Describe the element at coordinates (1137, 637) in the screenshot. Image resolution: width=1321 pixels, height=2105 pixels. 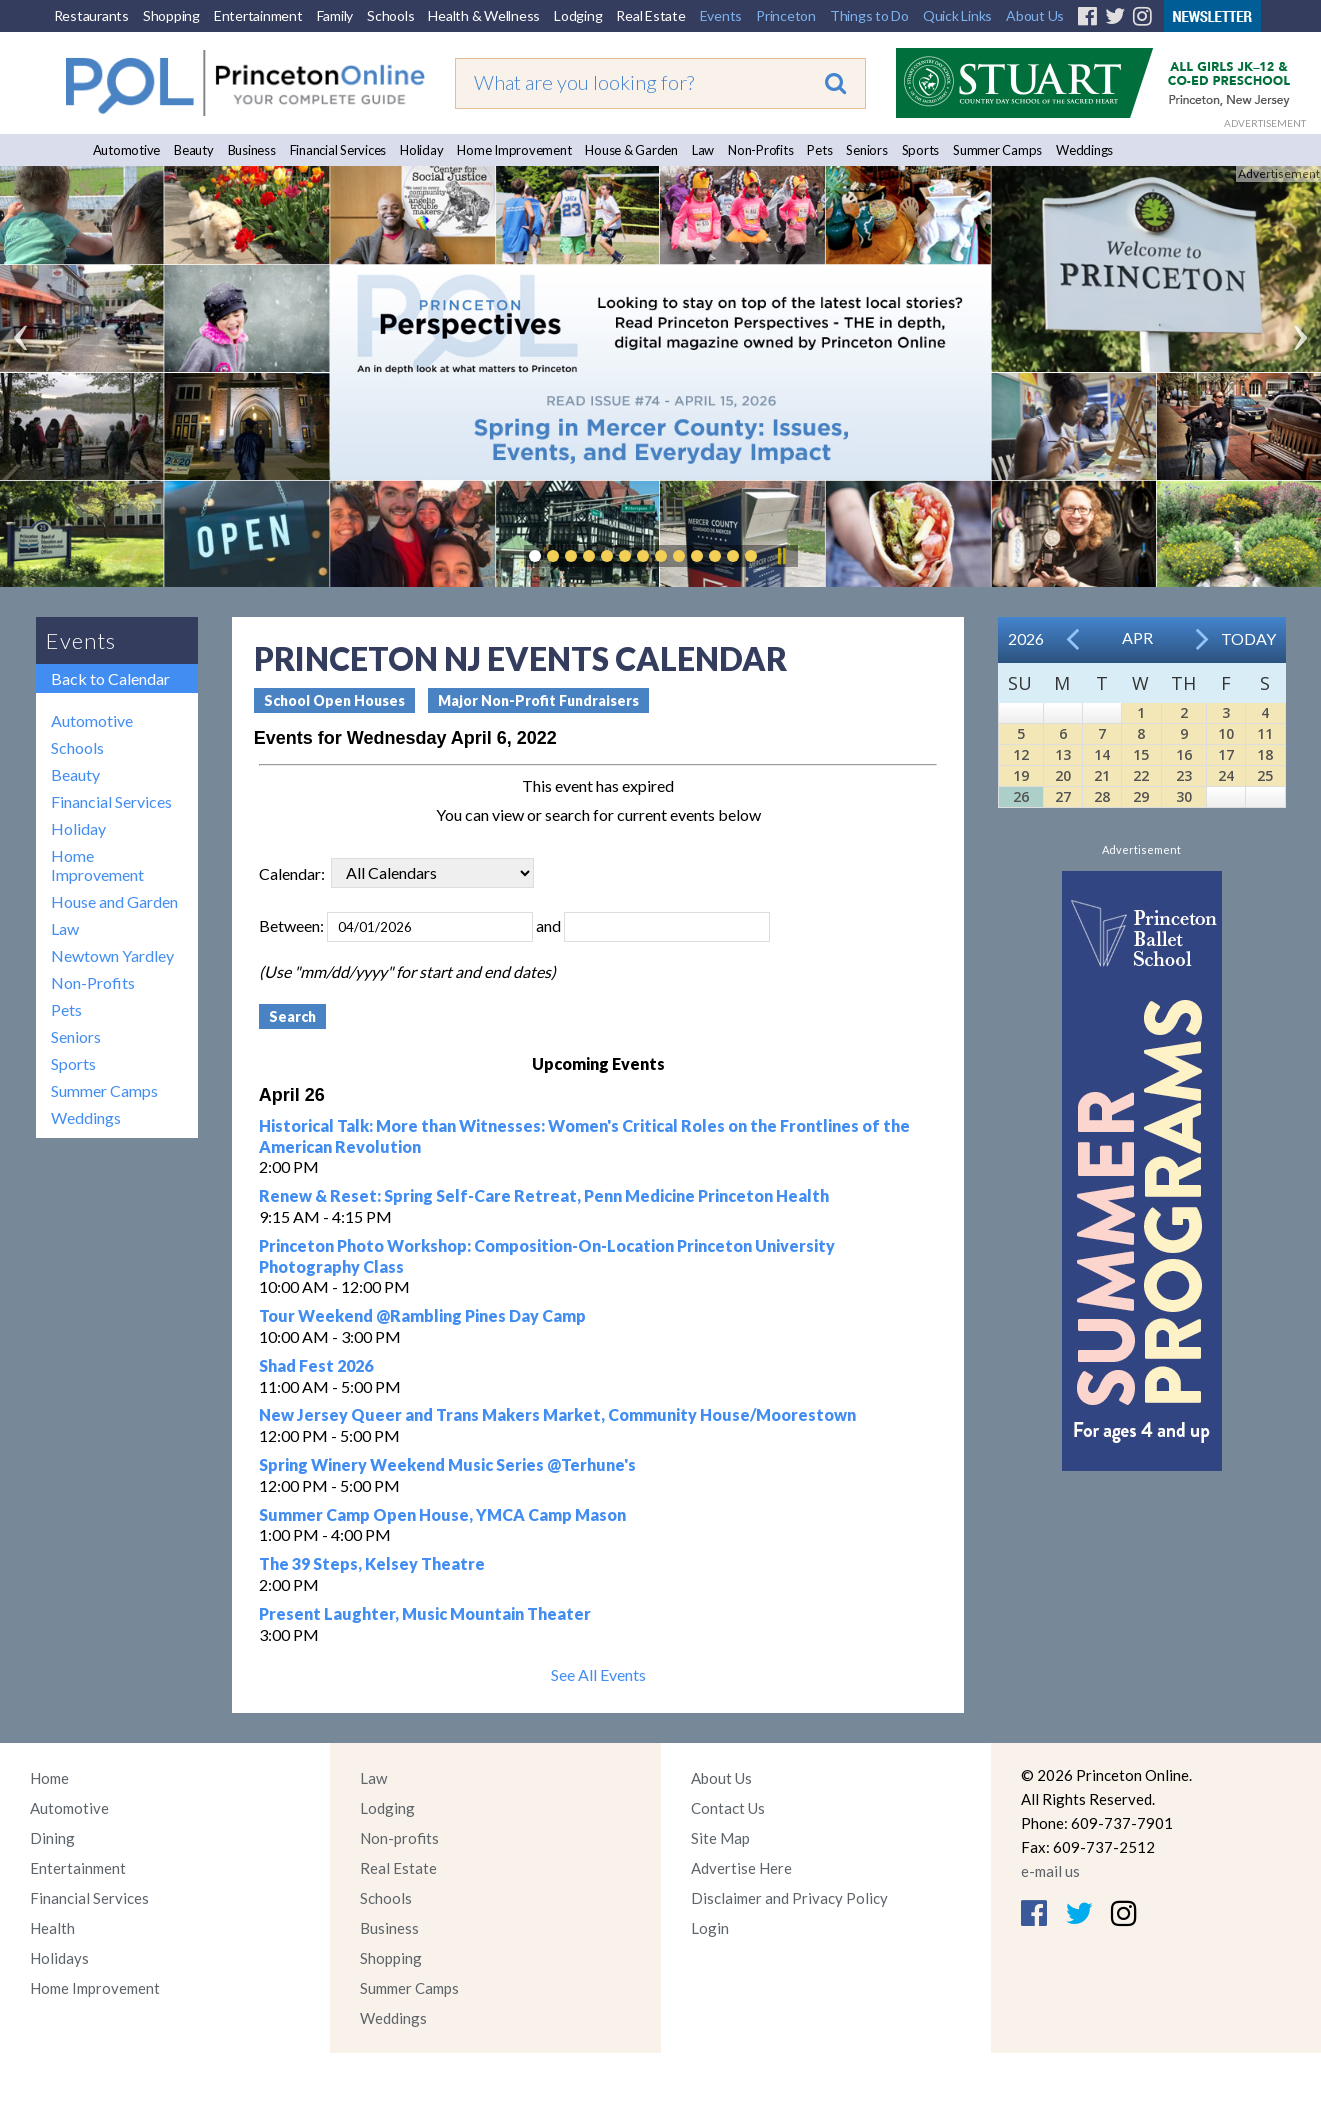
I see `Apr` at that location.